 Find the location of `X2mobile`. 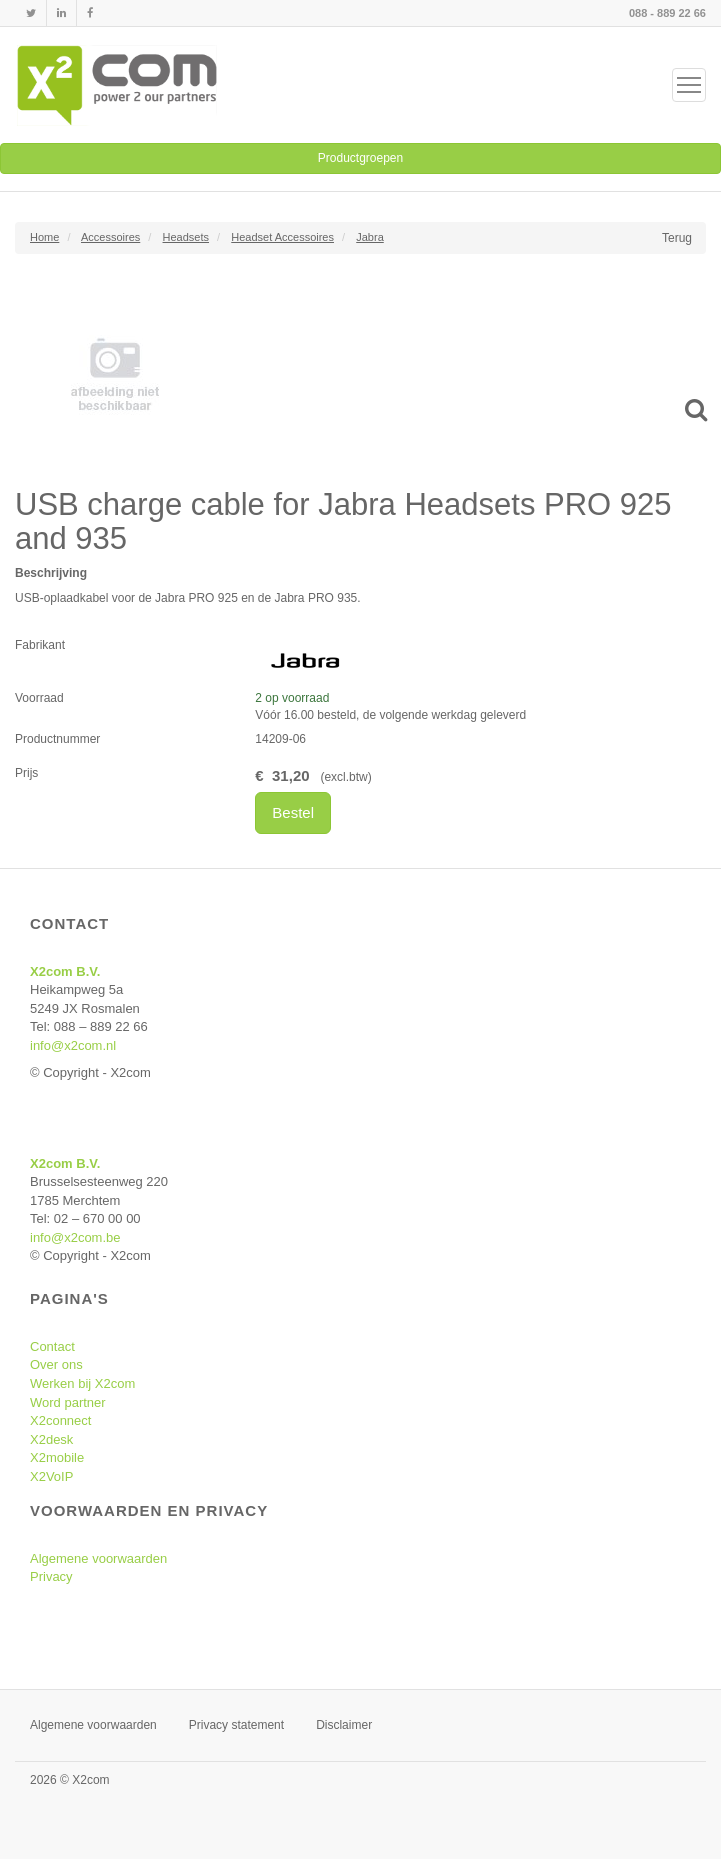

X2mobile is located at coordinates (57, 1457).